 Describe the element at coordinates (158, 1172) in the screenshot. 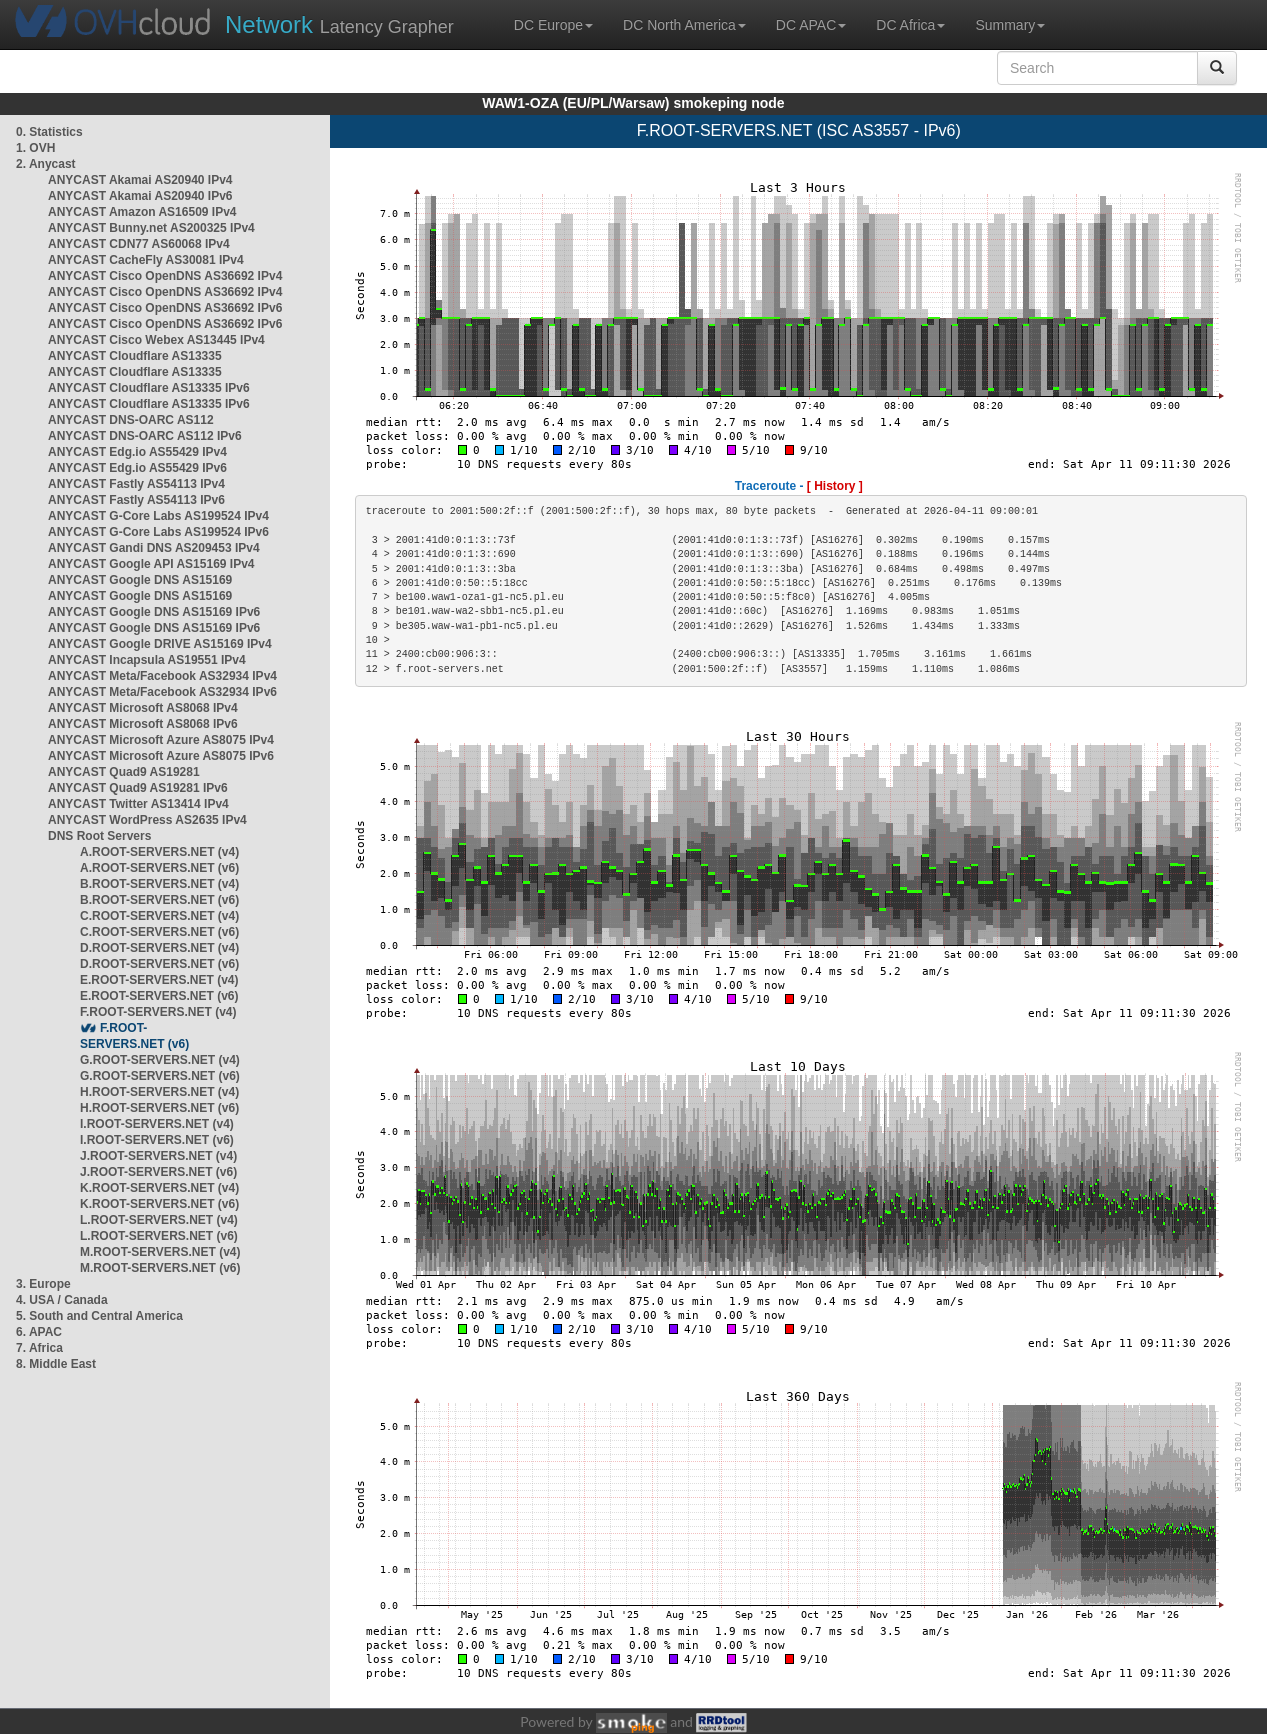

I see `J.ROOT-SERVERS.NET (v6)` at that location.